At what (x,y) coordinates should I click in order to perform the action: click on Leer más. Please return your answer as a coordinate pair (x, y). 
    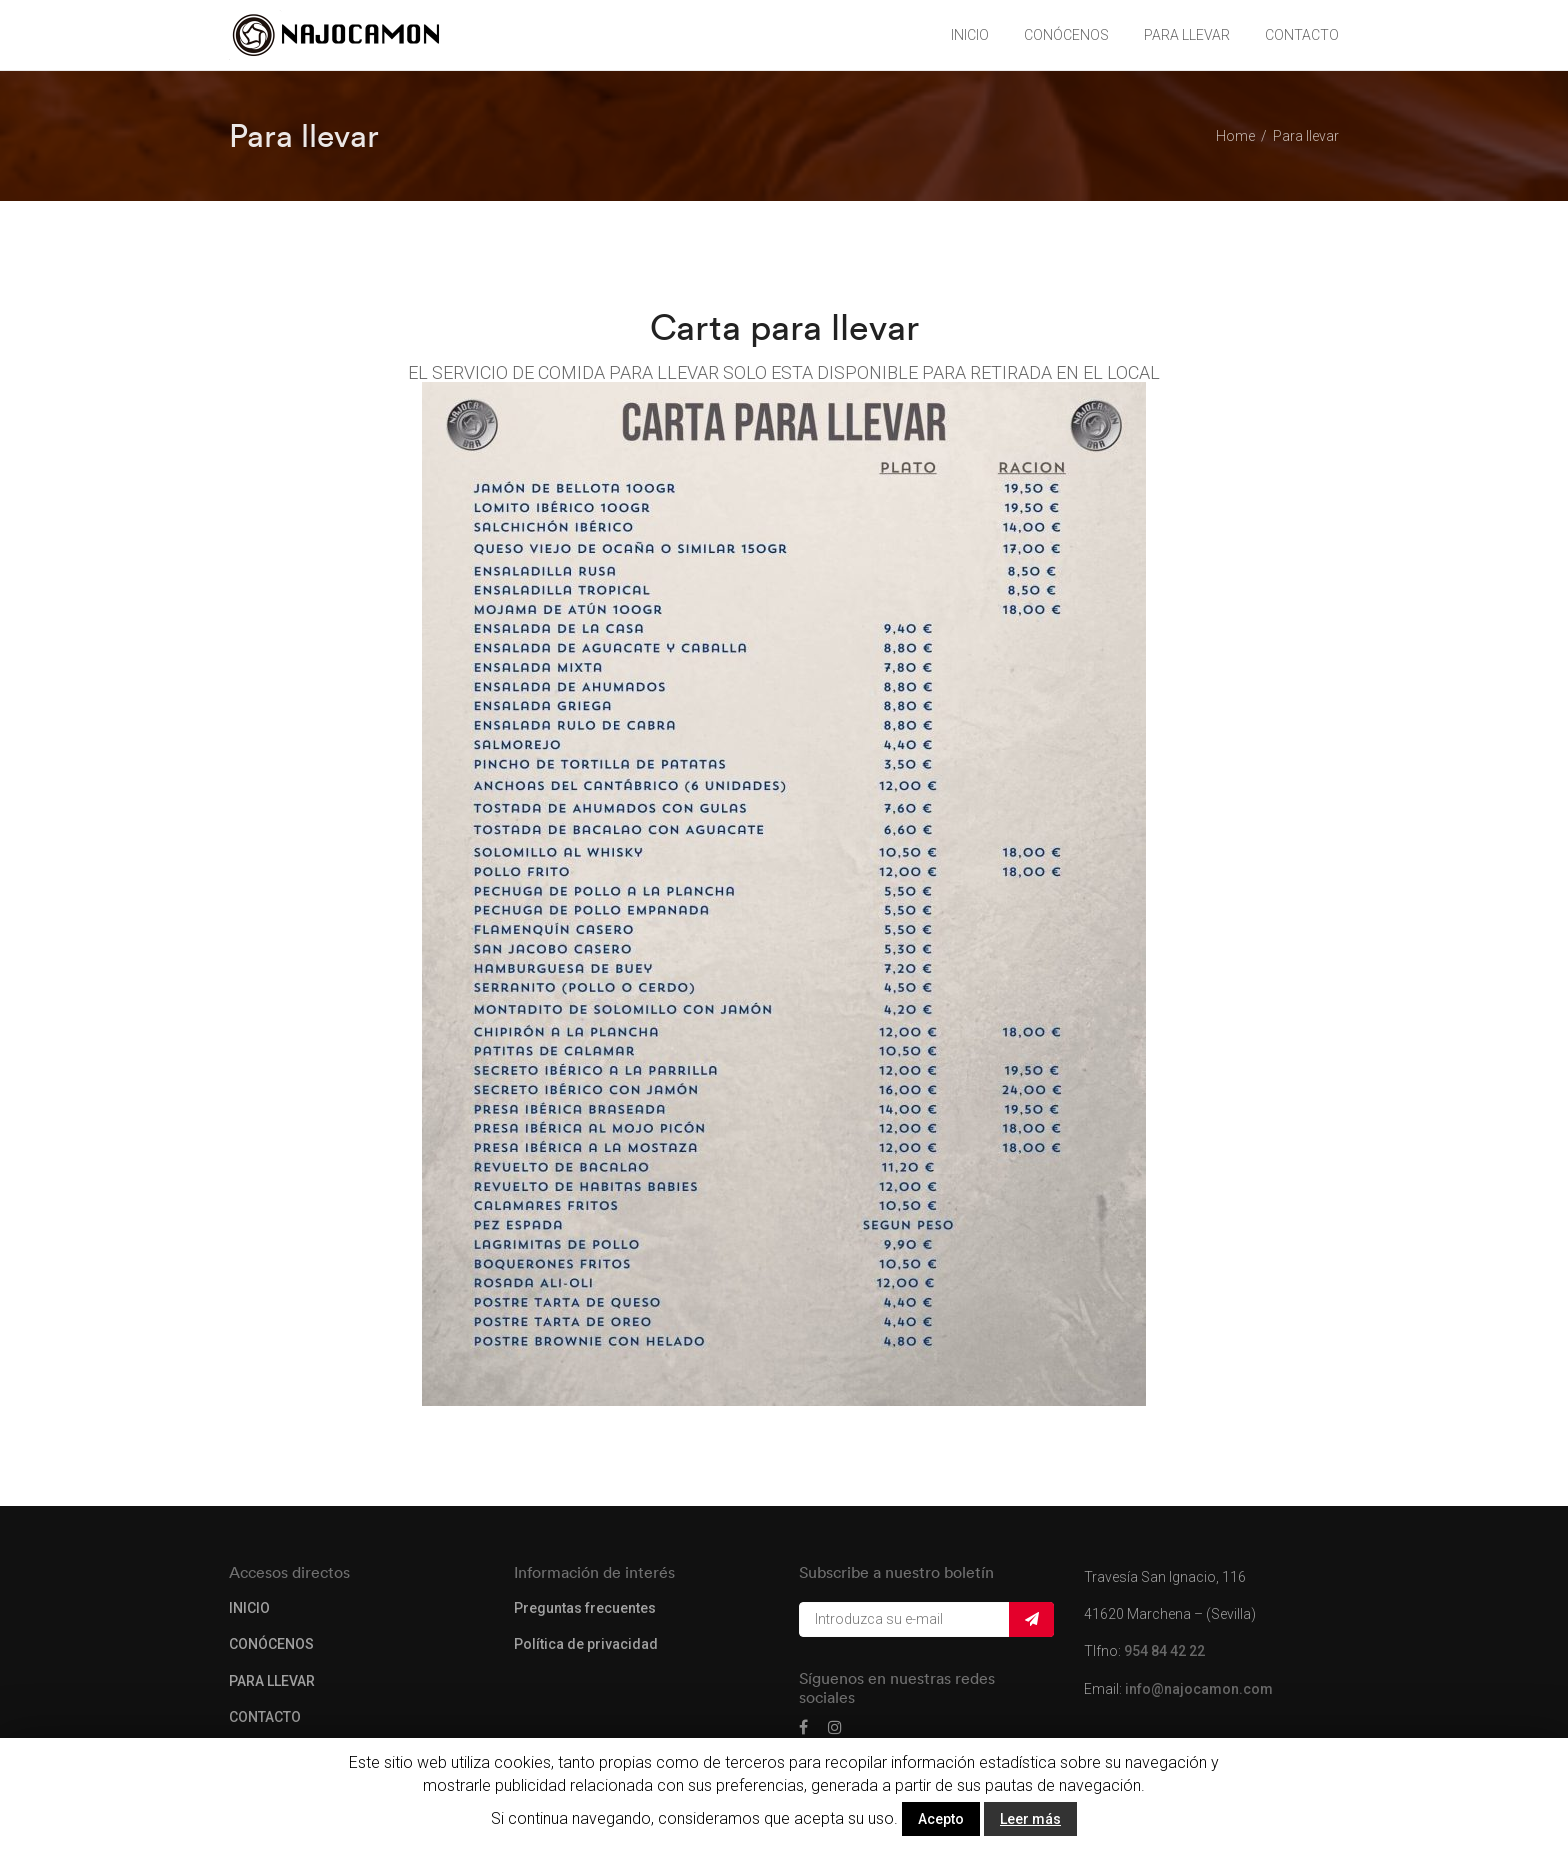
    Looking at the image, I should click on (1030, 1819).